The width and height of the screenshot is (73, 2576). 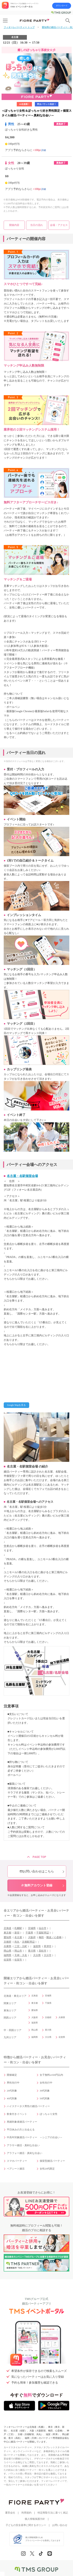 I want to click on アラフォー婚活・真剣な出会い, so click(x=24, y=2153).